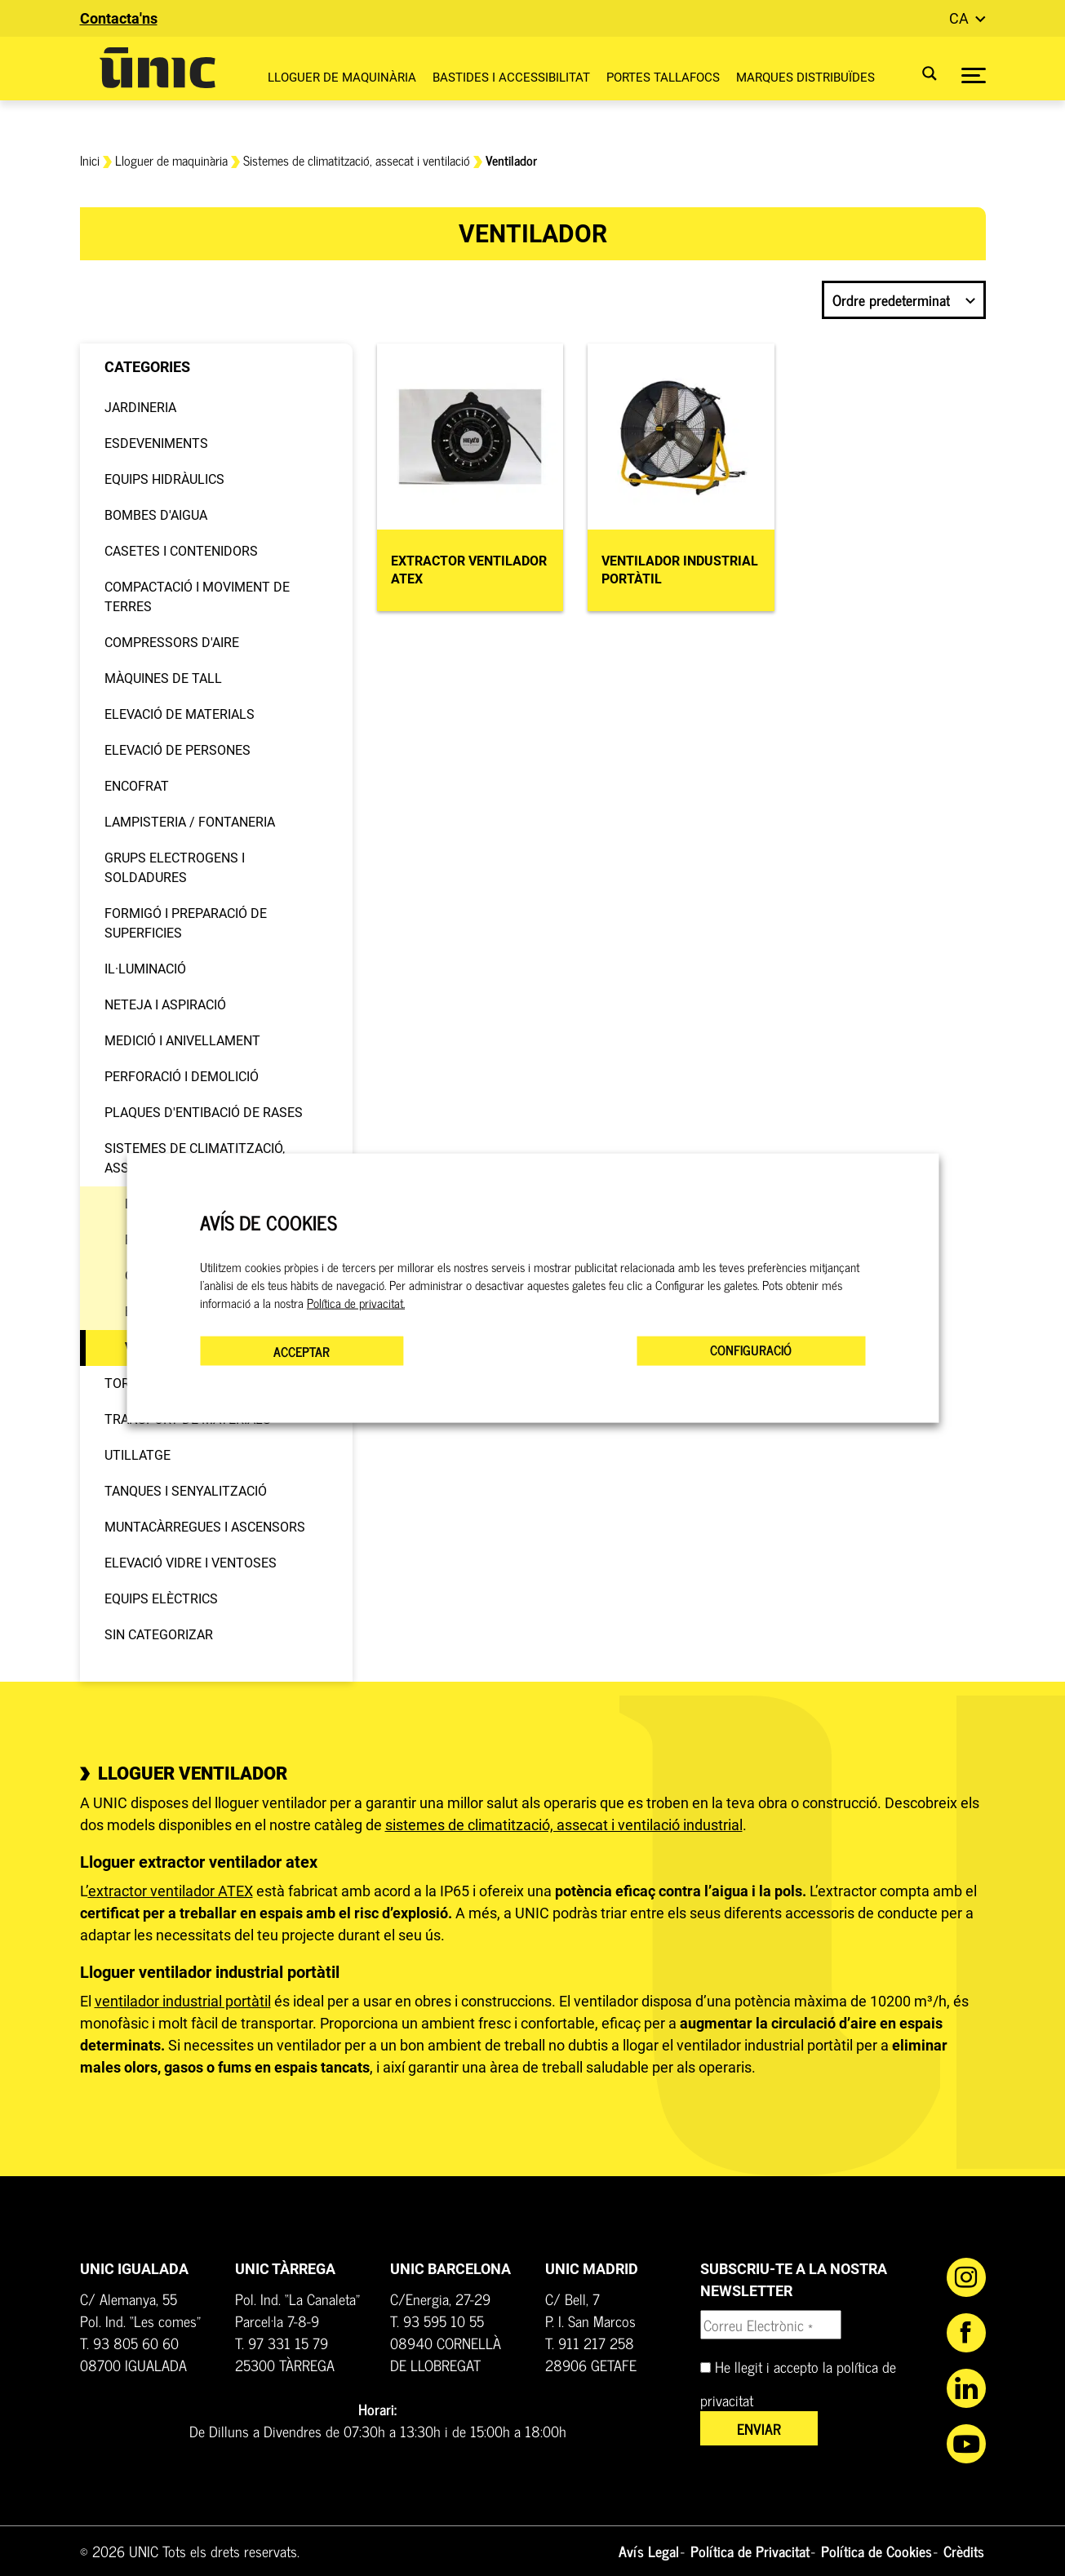  Describe the element at coordinates (181, 551) in the screenshot. I see `Casetes i contenidors` at that location.